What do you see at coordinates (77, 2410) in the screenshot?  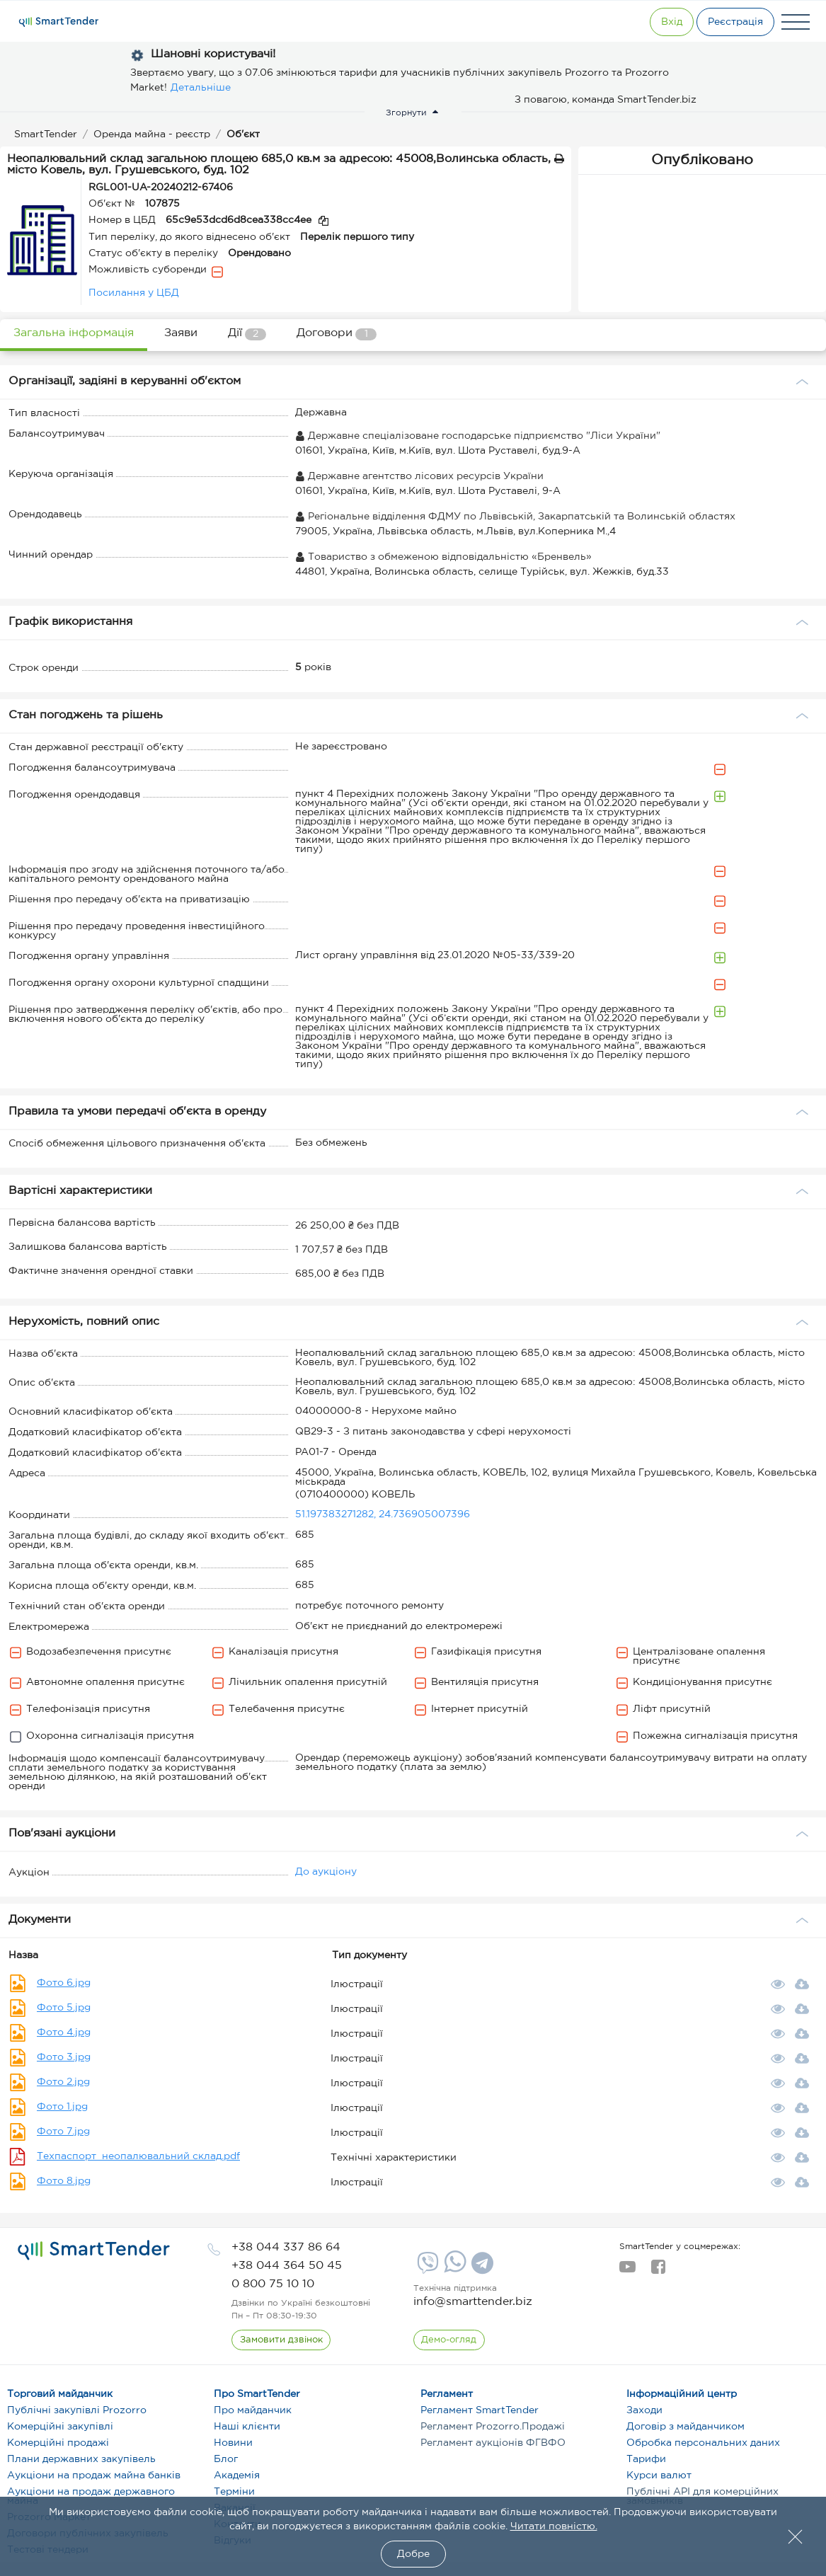 I see `Публічні закупівлі Prozorro` at bounding box center [77, 2410].